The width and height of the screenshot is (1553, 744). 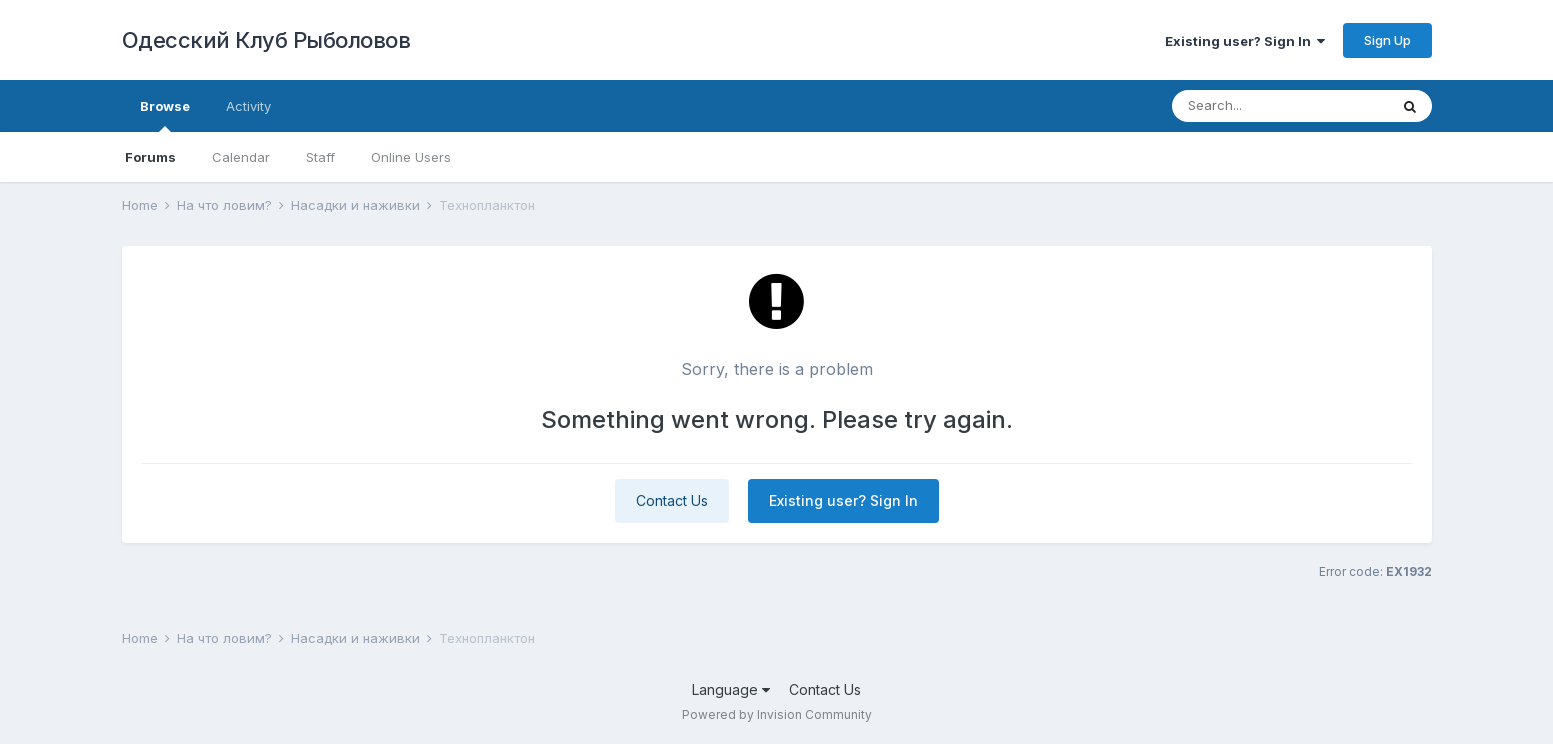 I want to click on Online Users, so click(x=411, y=157).